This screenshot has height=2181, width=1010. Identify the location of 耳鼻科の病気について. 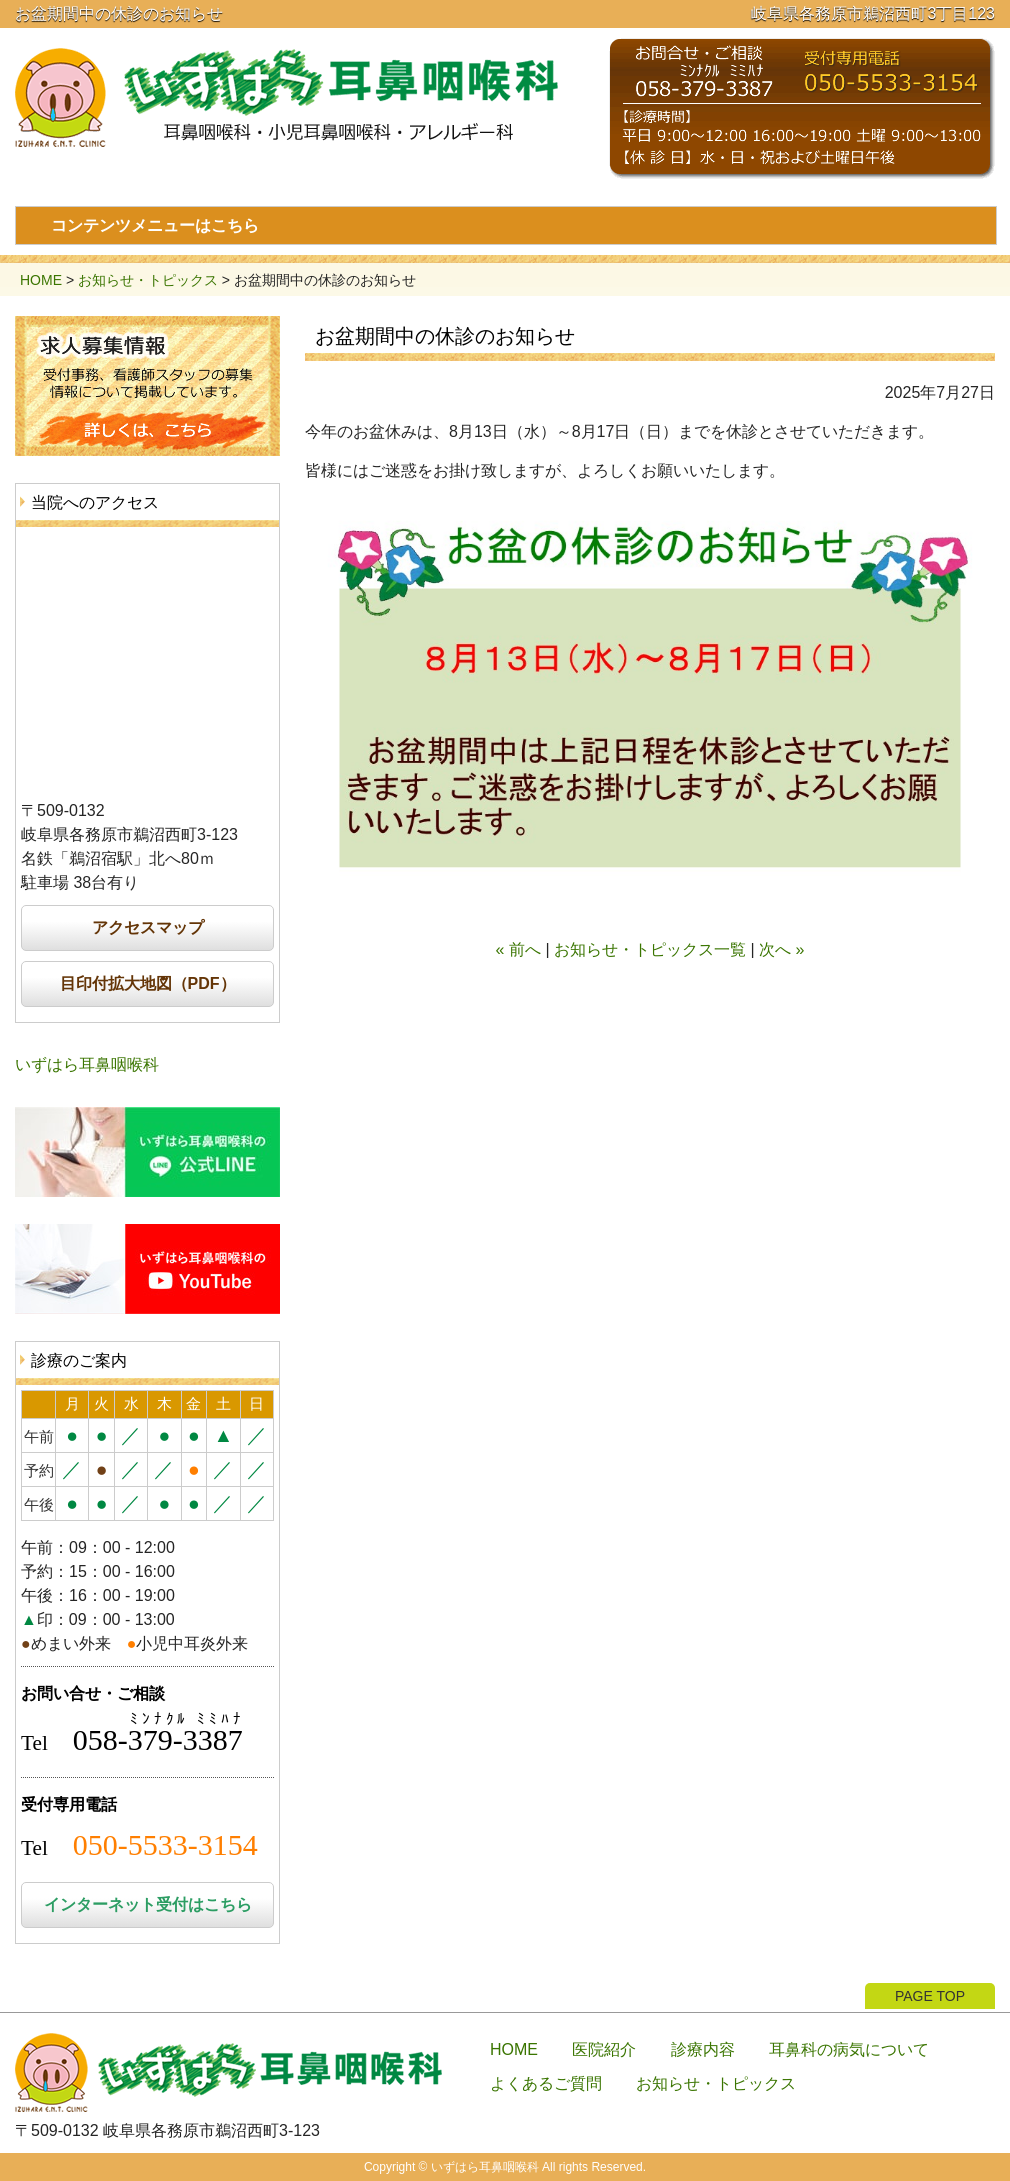
(849, 2049).